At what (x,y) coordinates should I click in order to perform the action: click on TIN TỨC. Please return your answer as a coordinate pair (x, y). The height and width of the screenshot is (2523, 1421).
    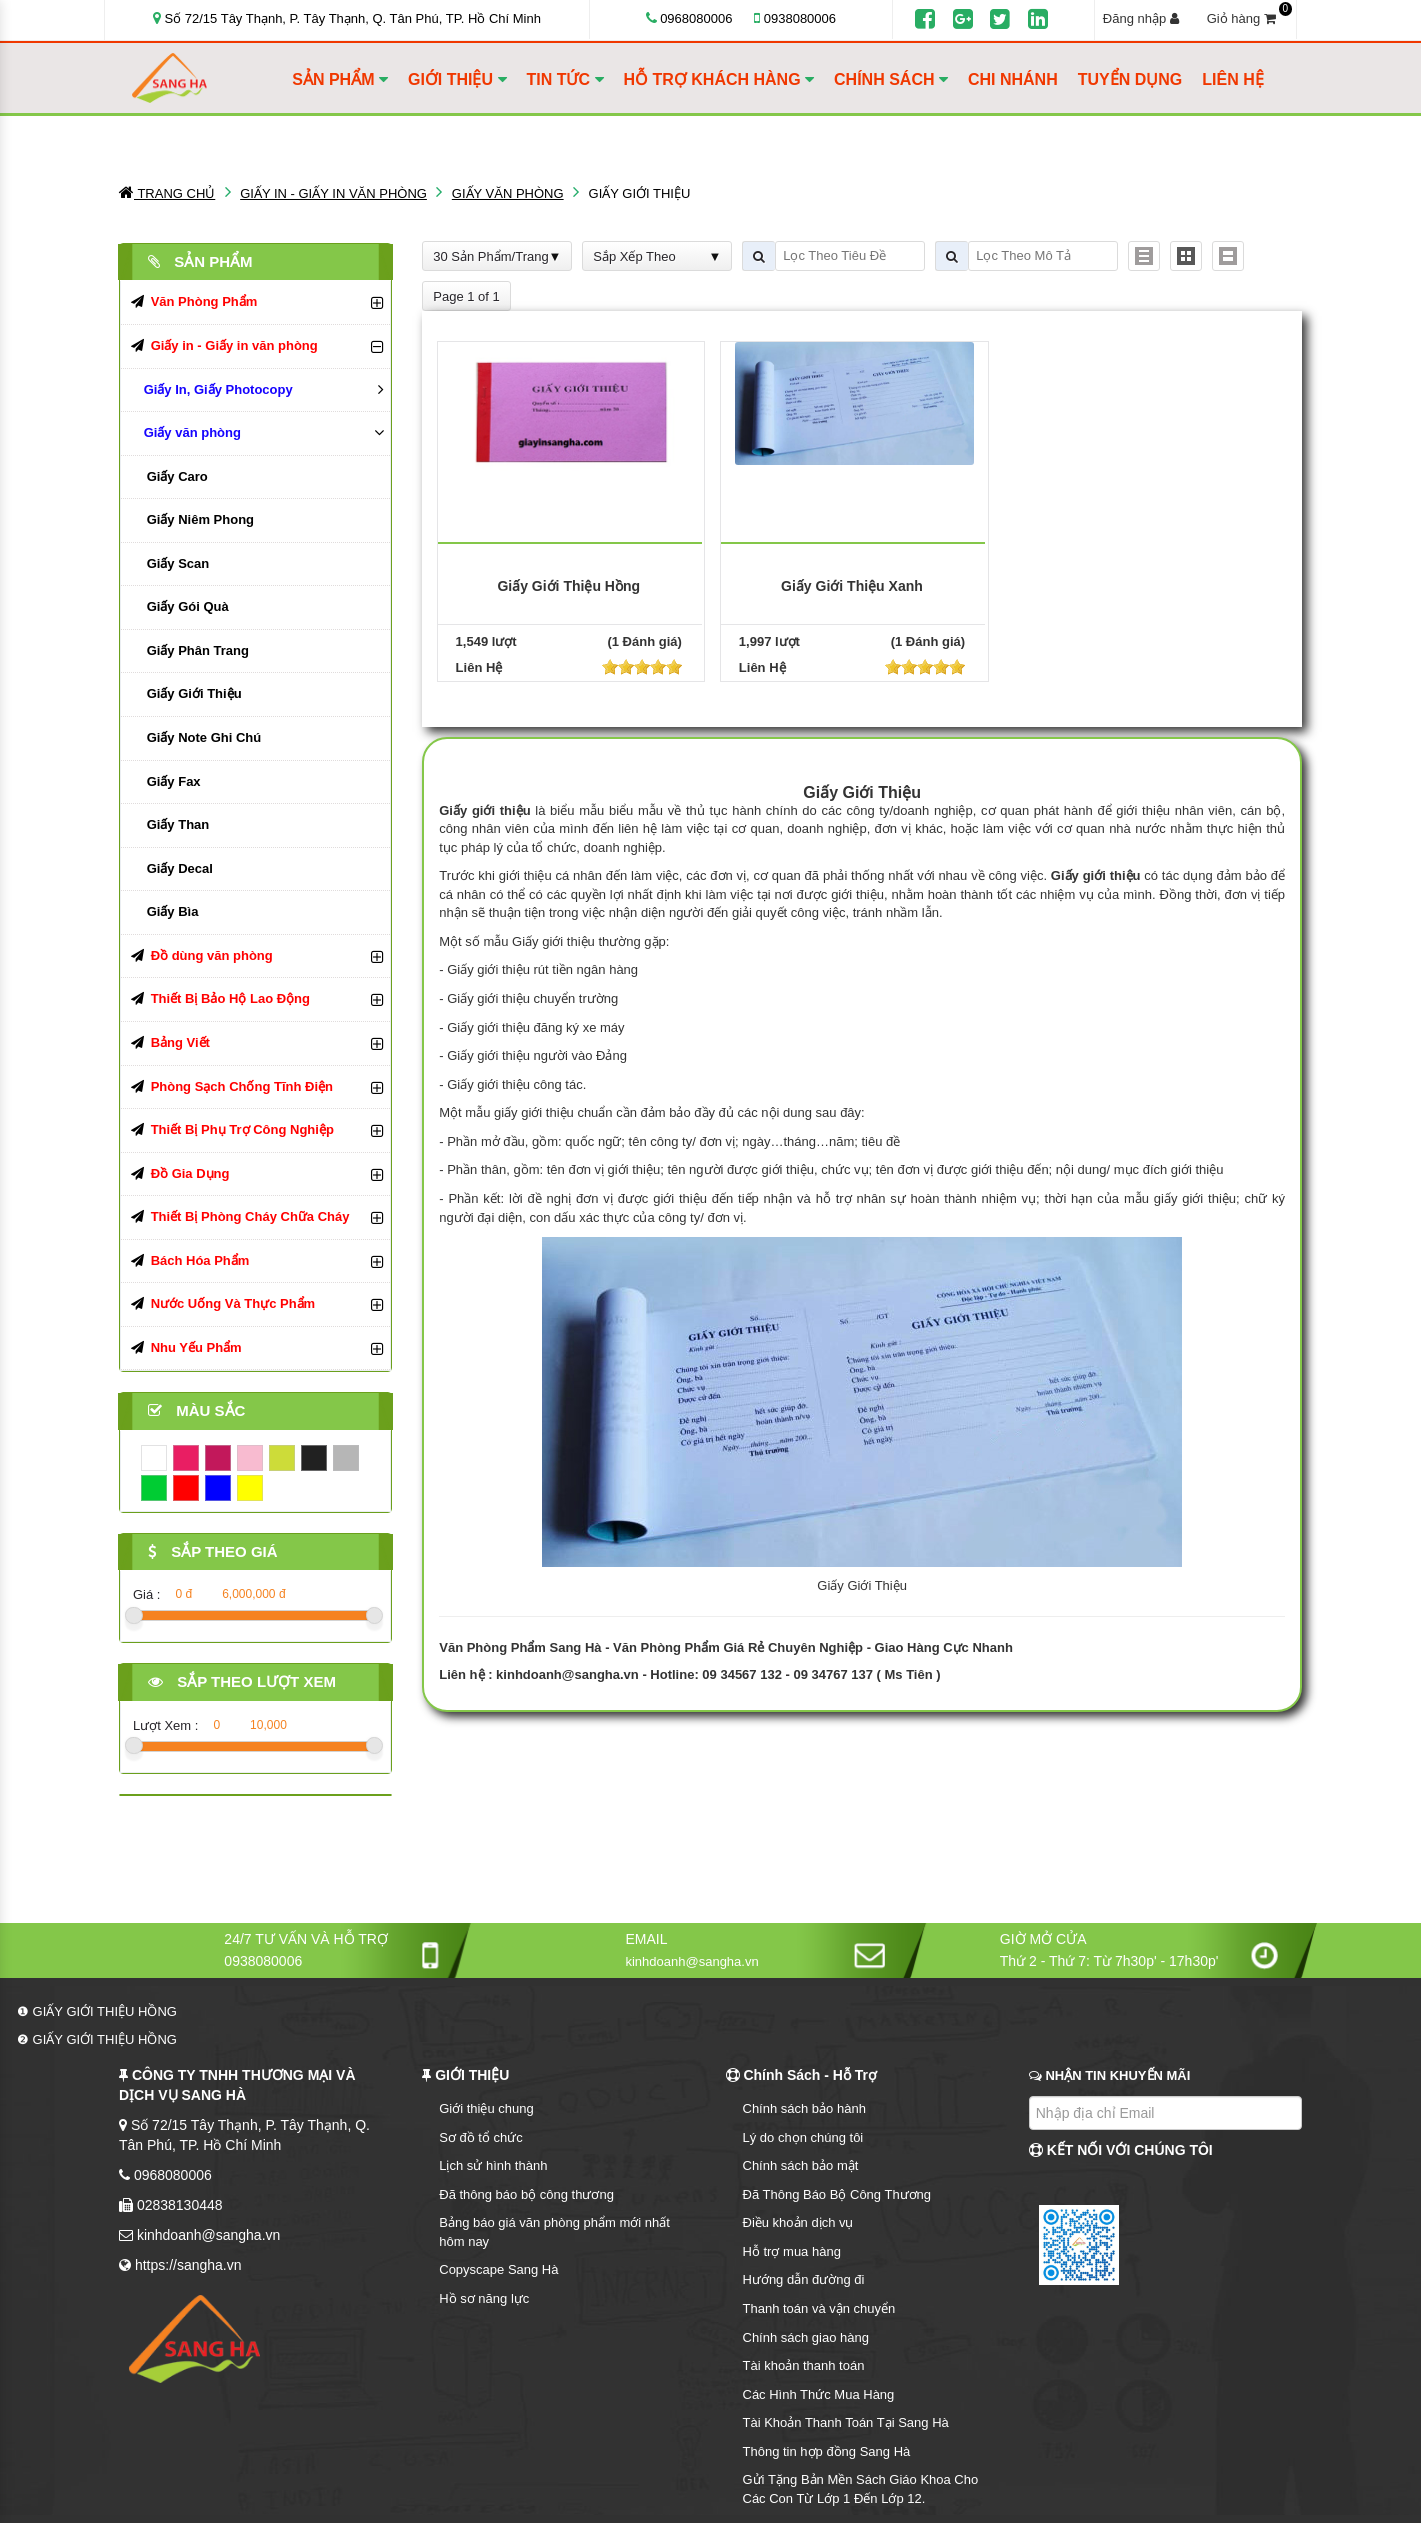
    Looking at the image, I should click on (565, 79).